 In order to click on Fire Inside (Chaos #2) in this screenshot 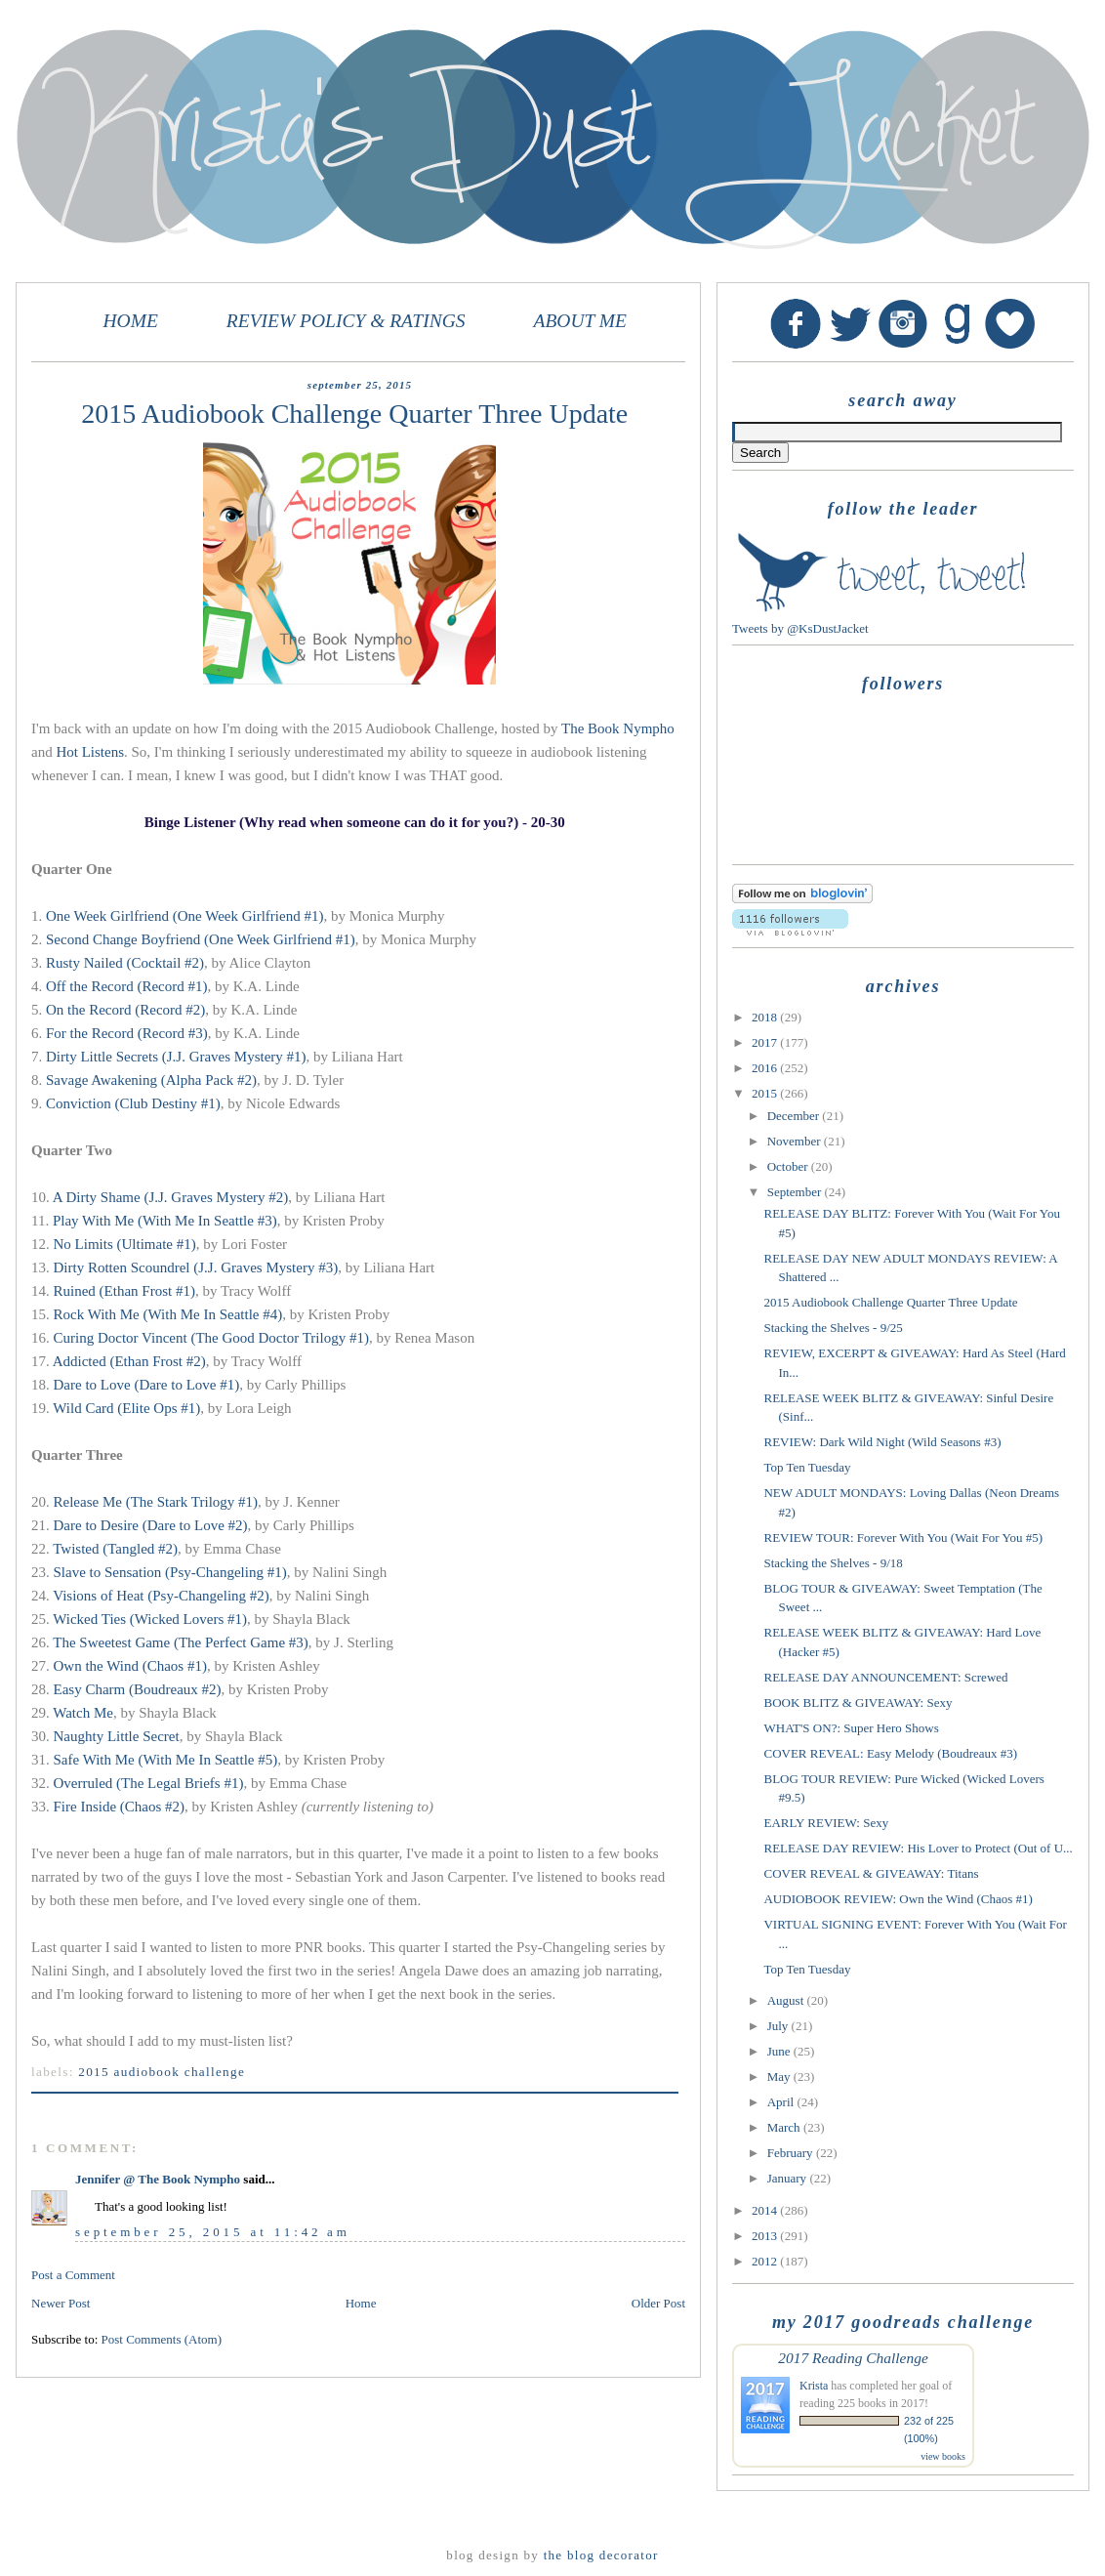, I will do `click(119, 1806)`.